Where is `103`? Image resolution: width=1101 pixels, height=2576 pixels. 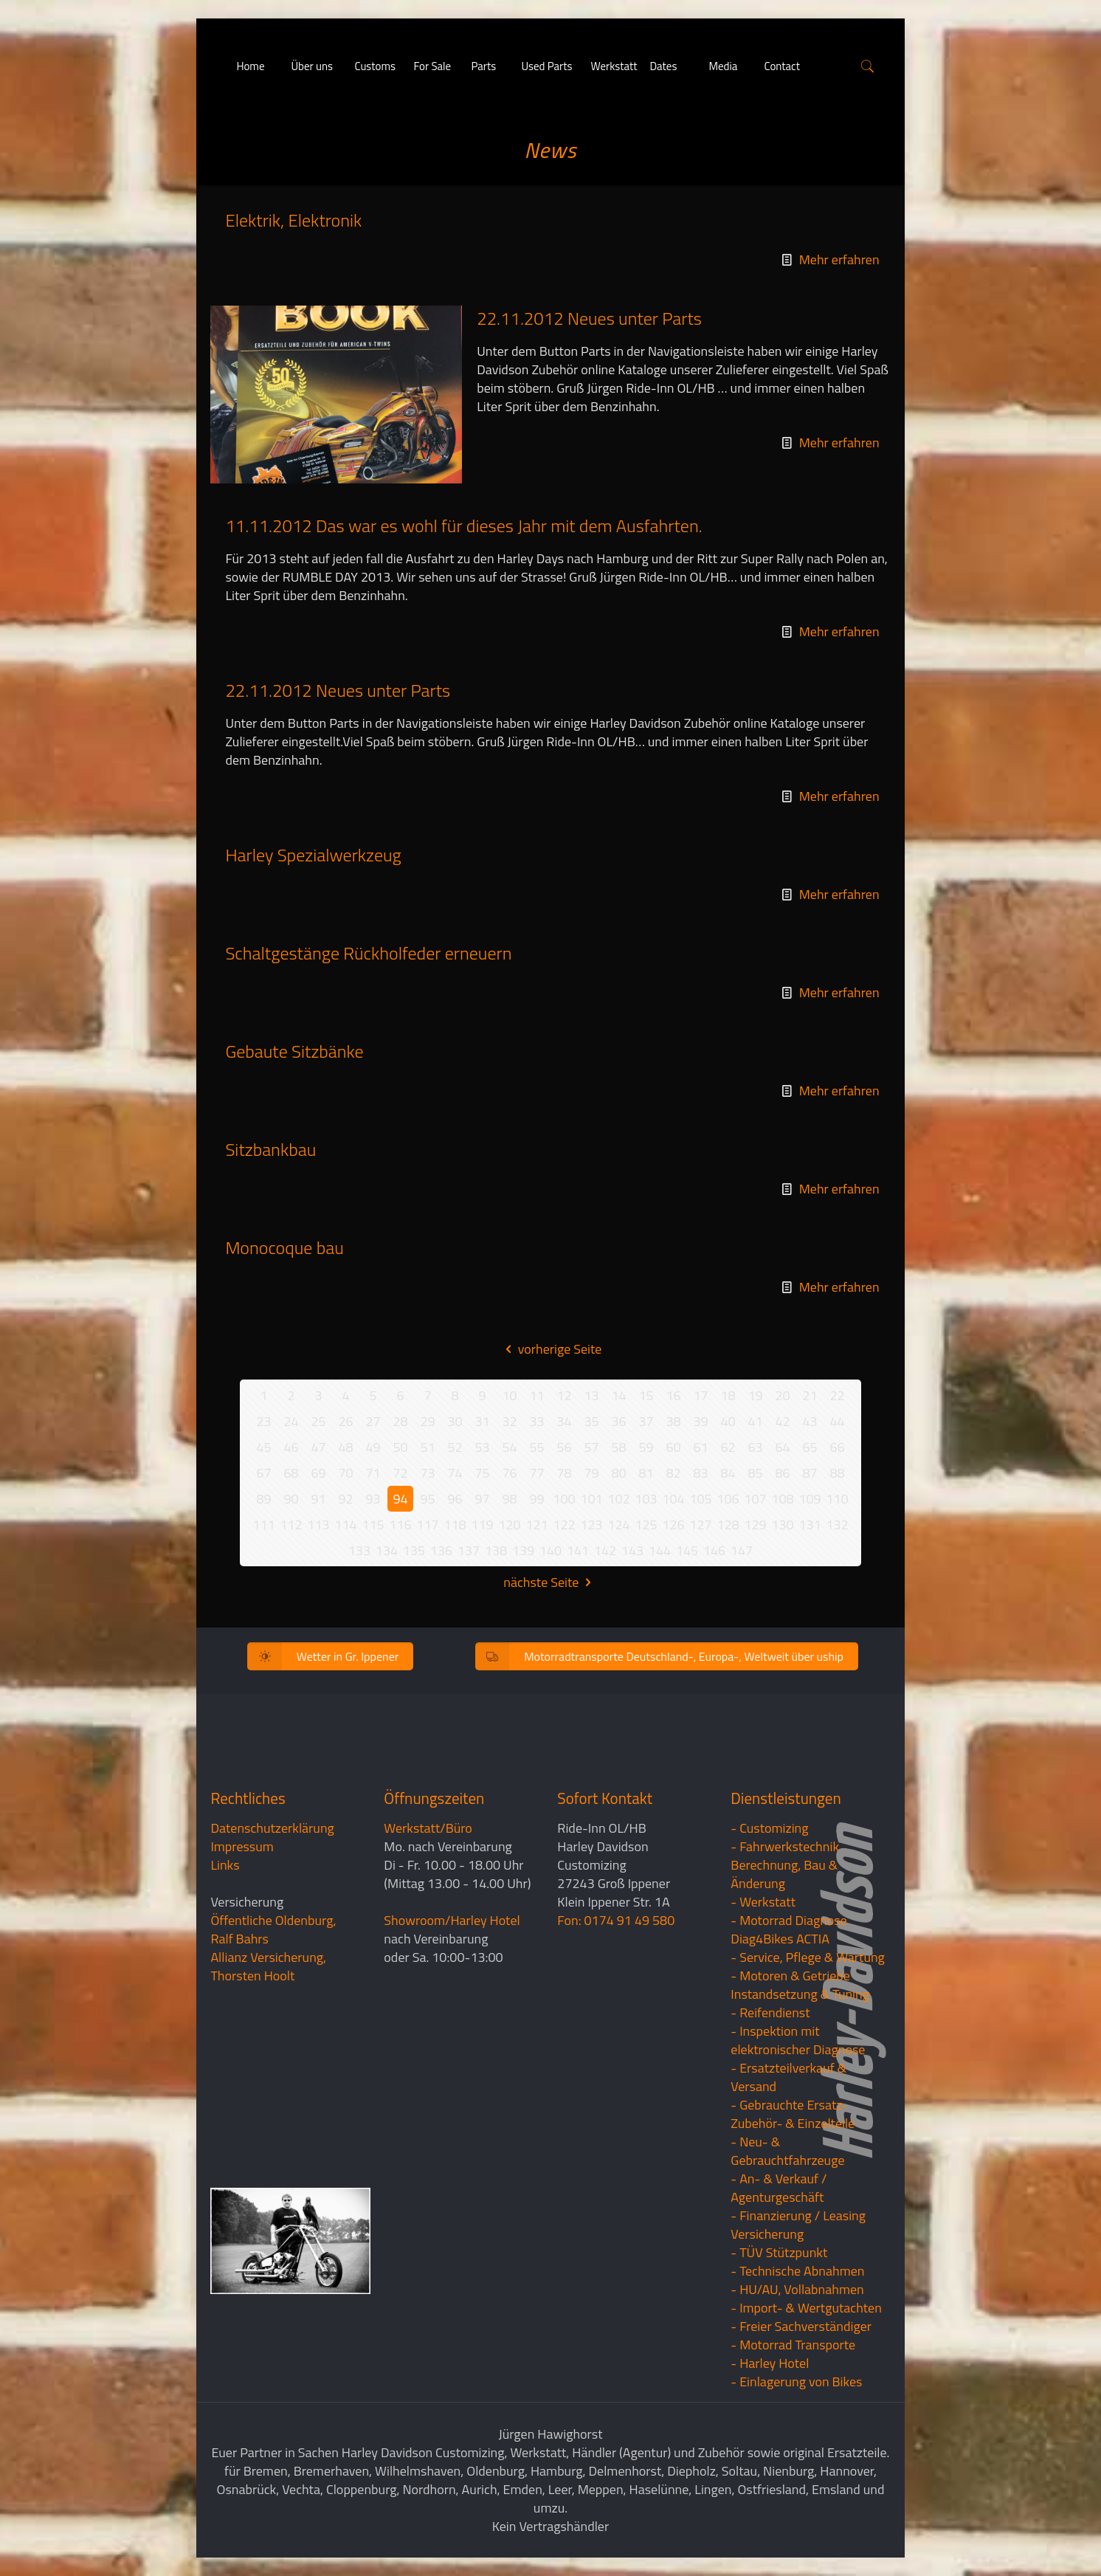 103 is located at coordinates (646, 1499).